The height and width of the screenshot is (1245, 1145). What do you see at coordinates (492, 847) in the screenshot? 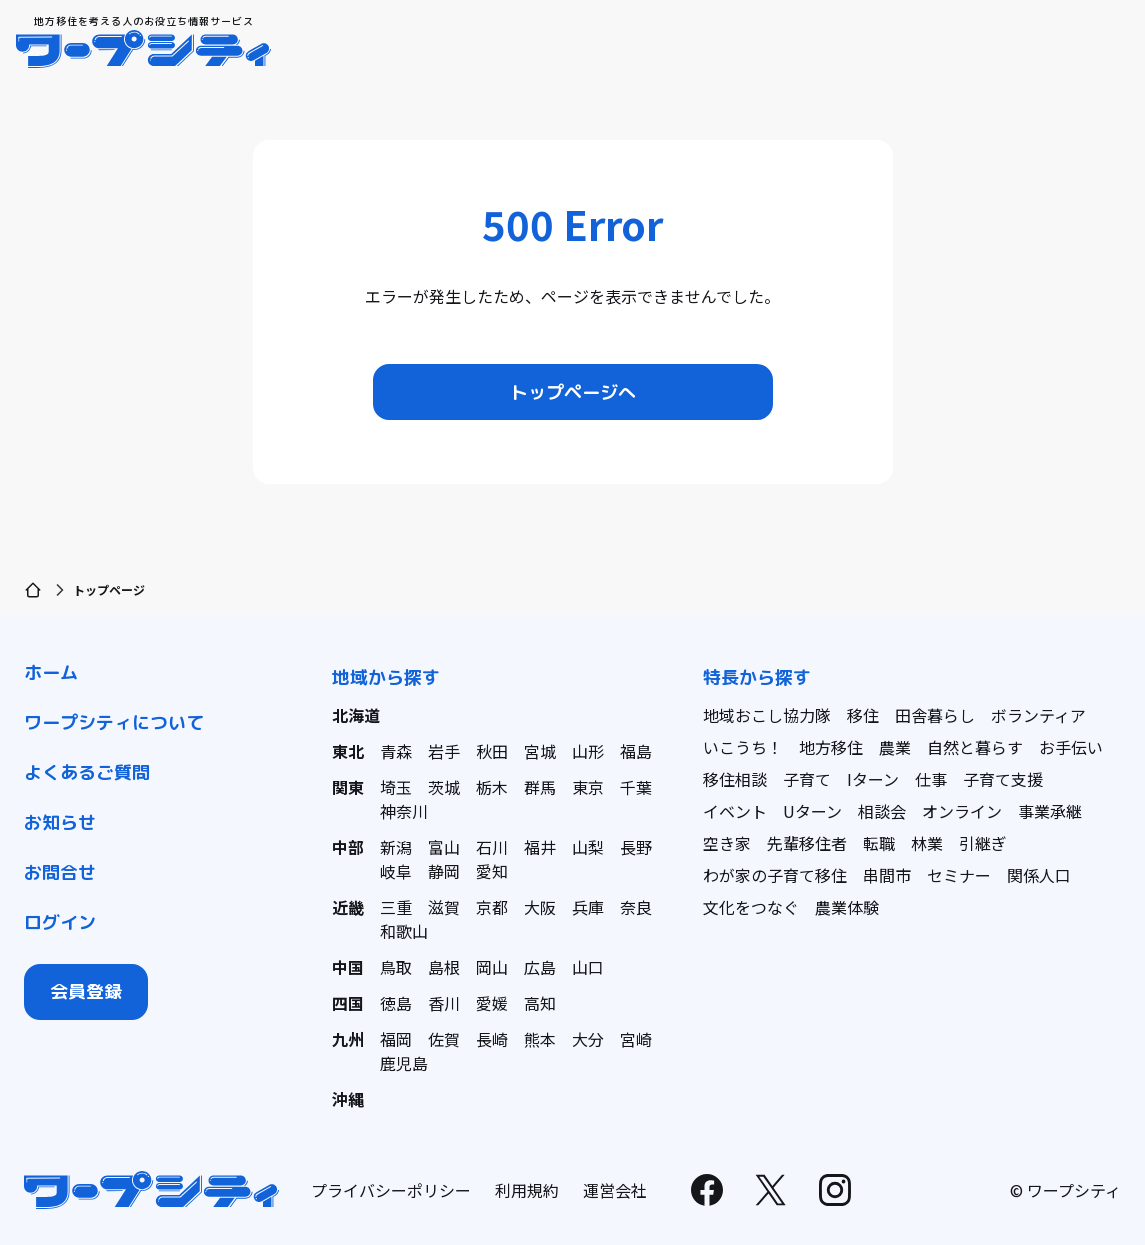
I see `石川` at bounding box center [492, 847].